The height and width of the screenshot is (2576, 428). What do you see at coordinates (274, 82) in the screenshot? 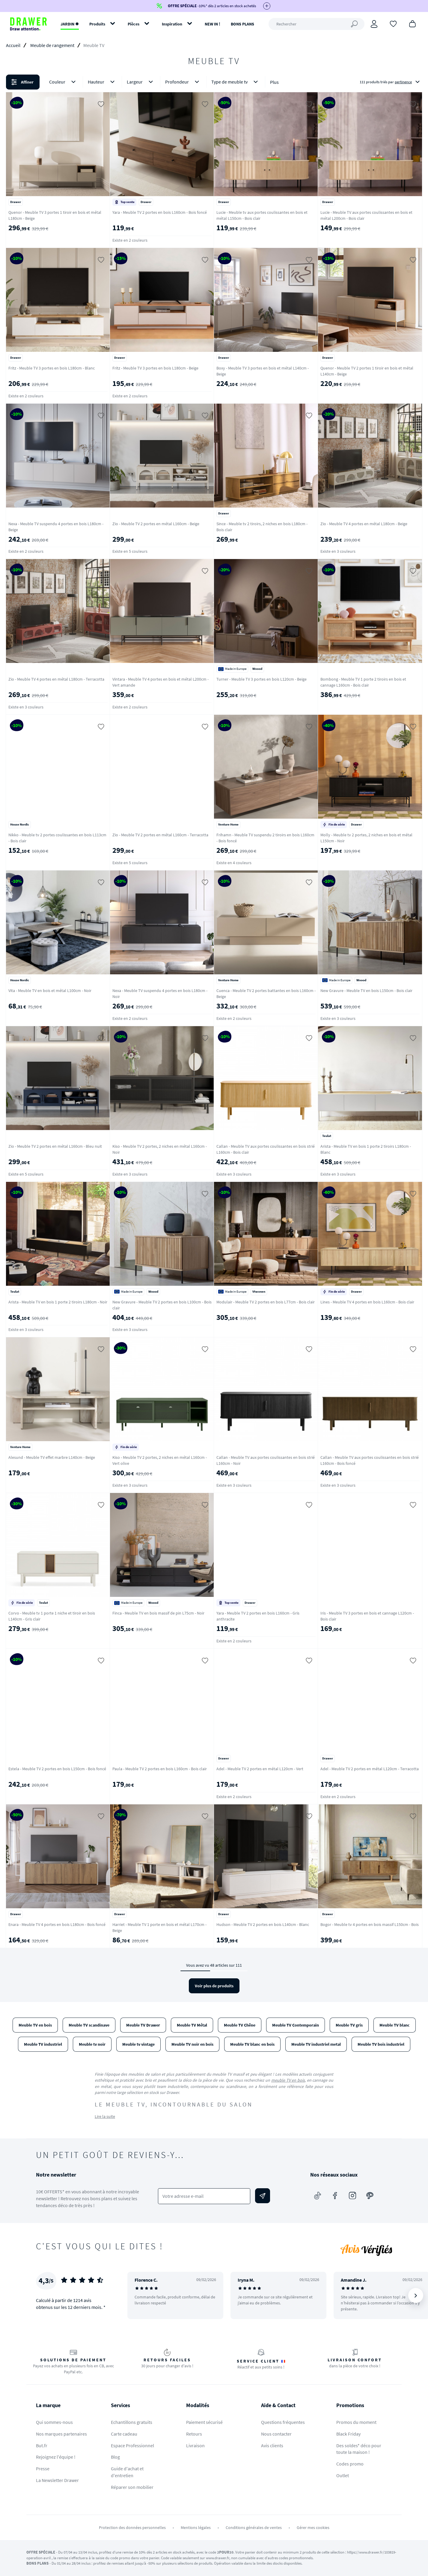
I see `Plus` at bounding box center [274, 82].